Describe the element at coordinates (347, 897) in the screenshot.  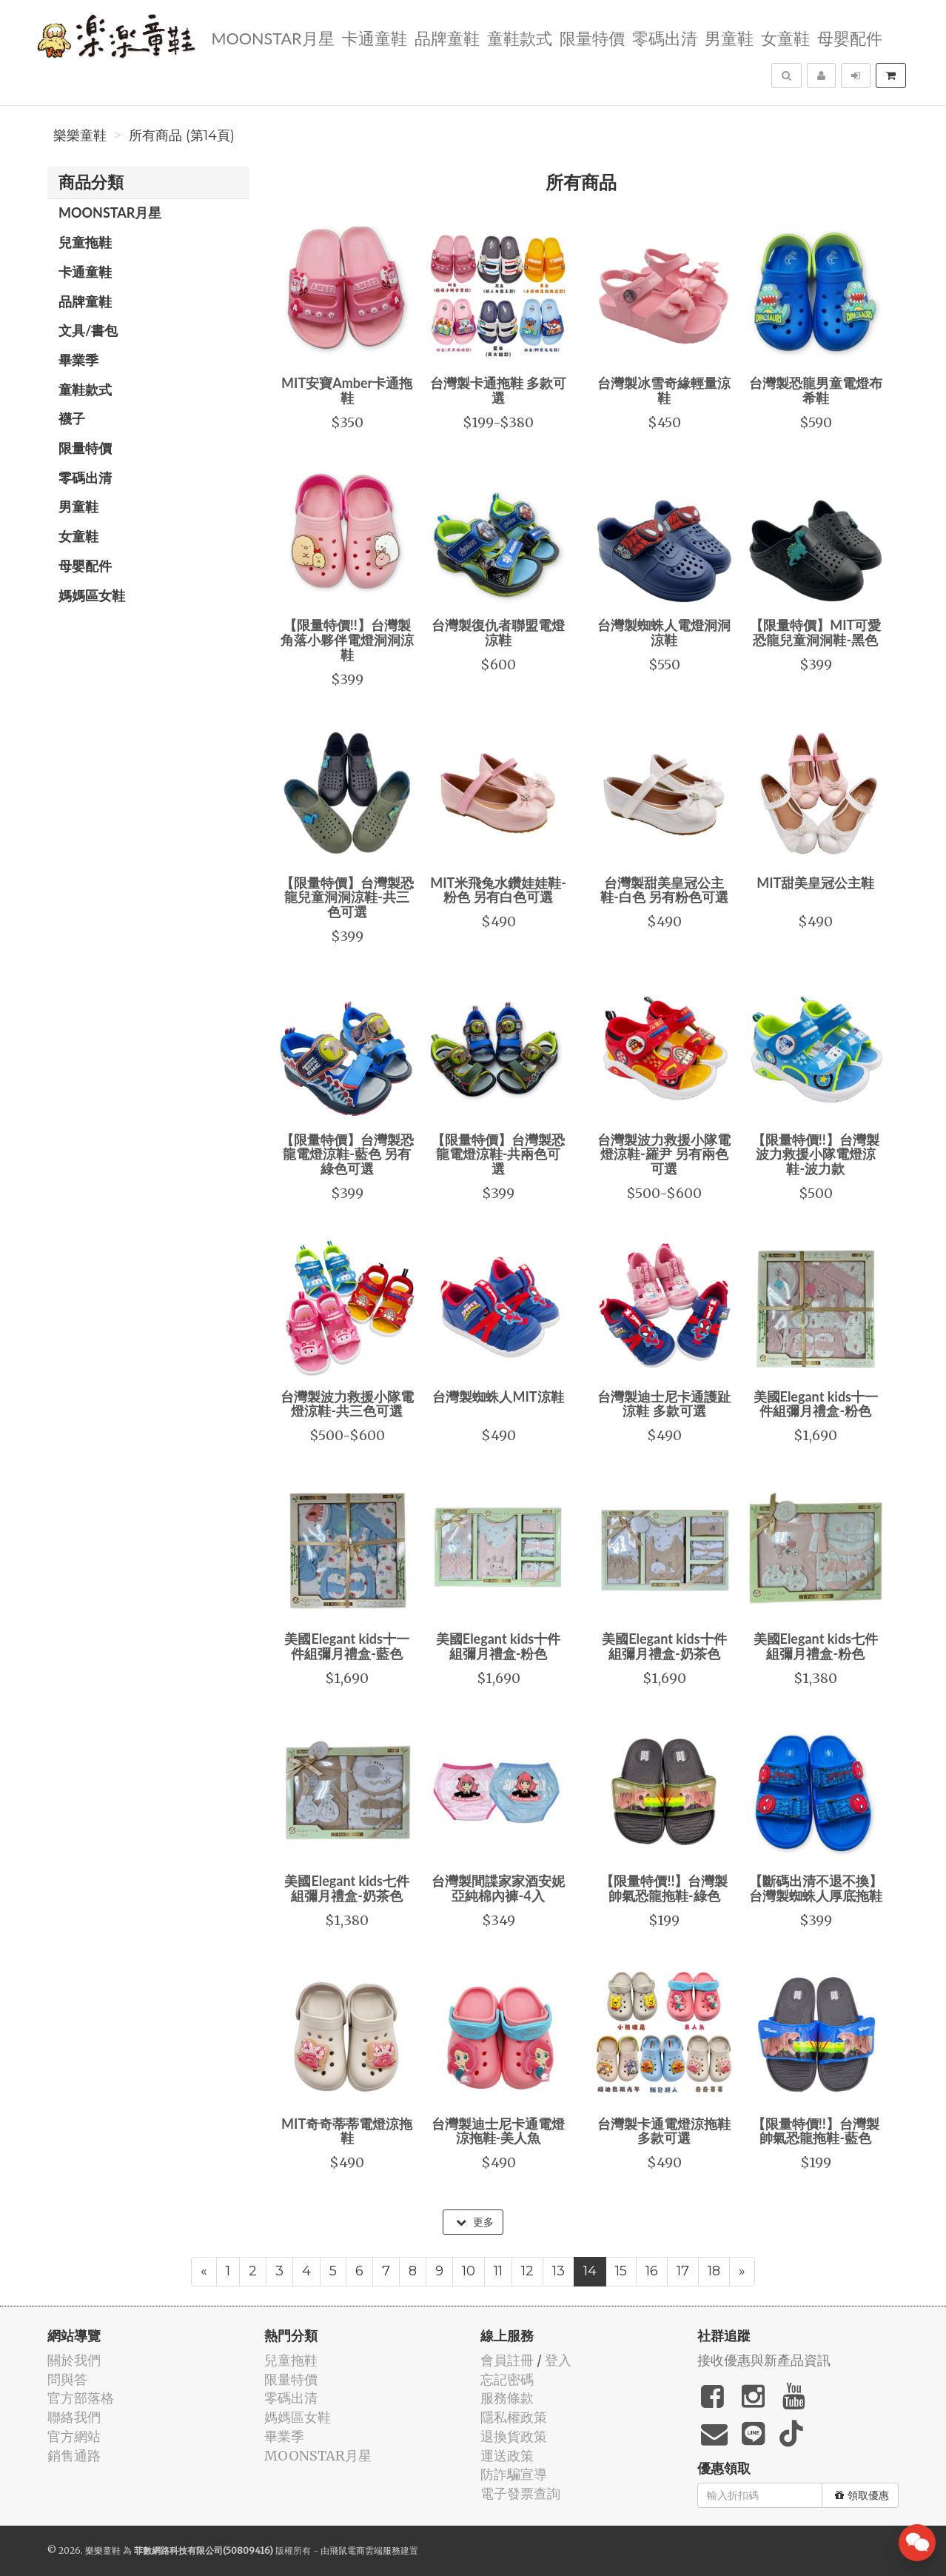
I see `【限量特價】台灣製恐龍兒童洞洞涼鞋-共三色可選` at that location.